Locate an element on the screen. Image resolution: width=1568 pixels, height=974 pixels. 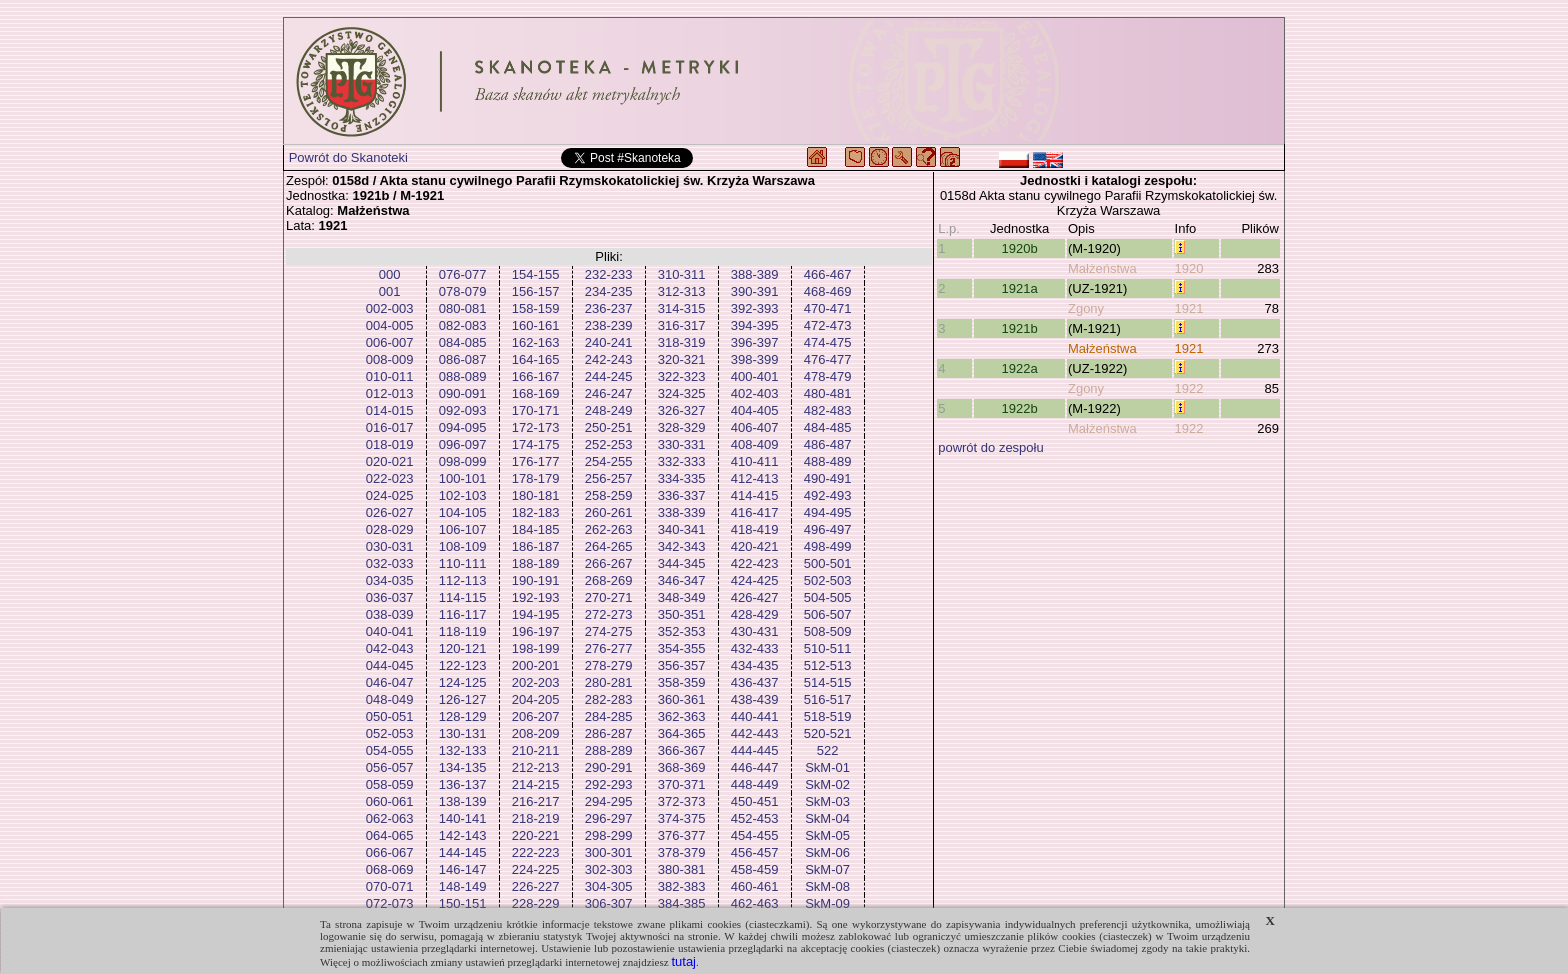
102-103 is located at coordinates (463, 495).